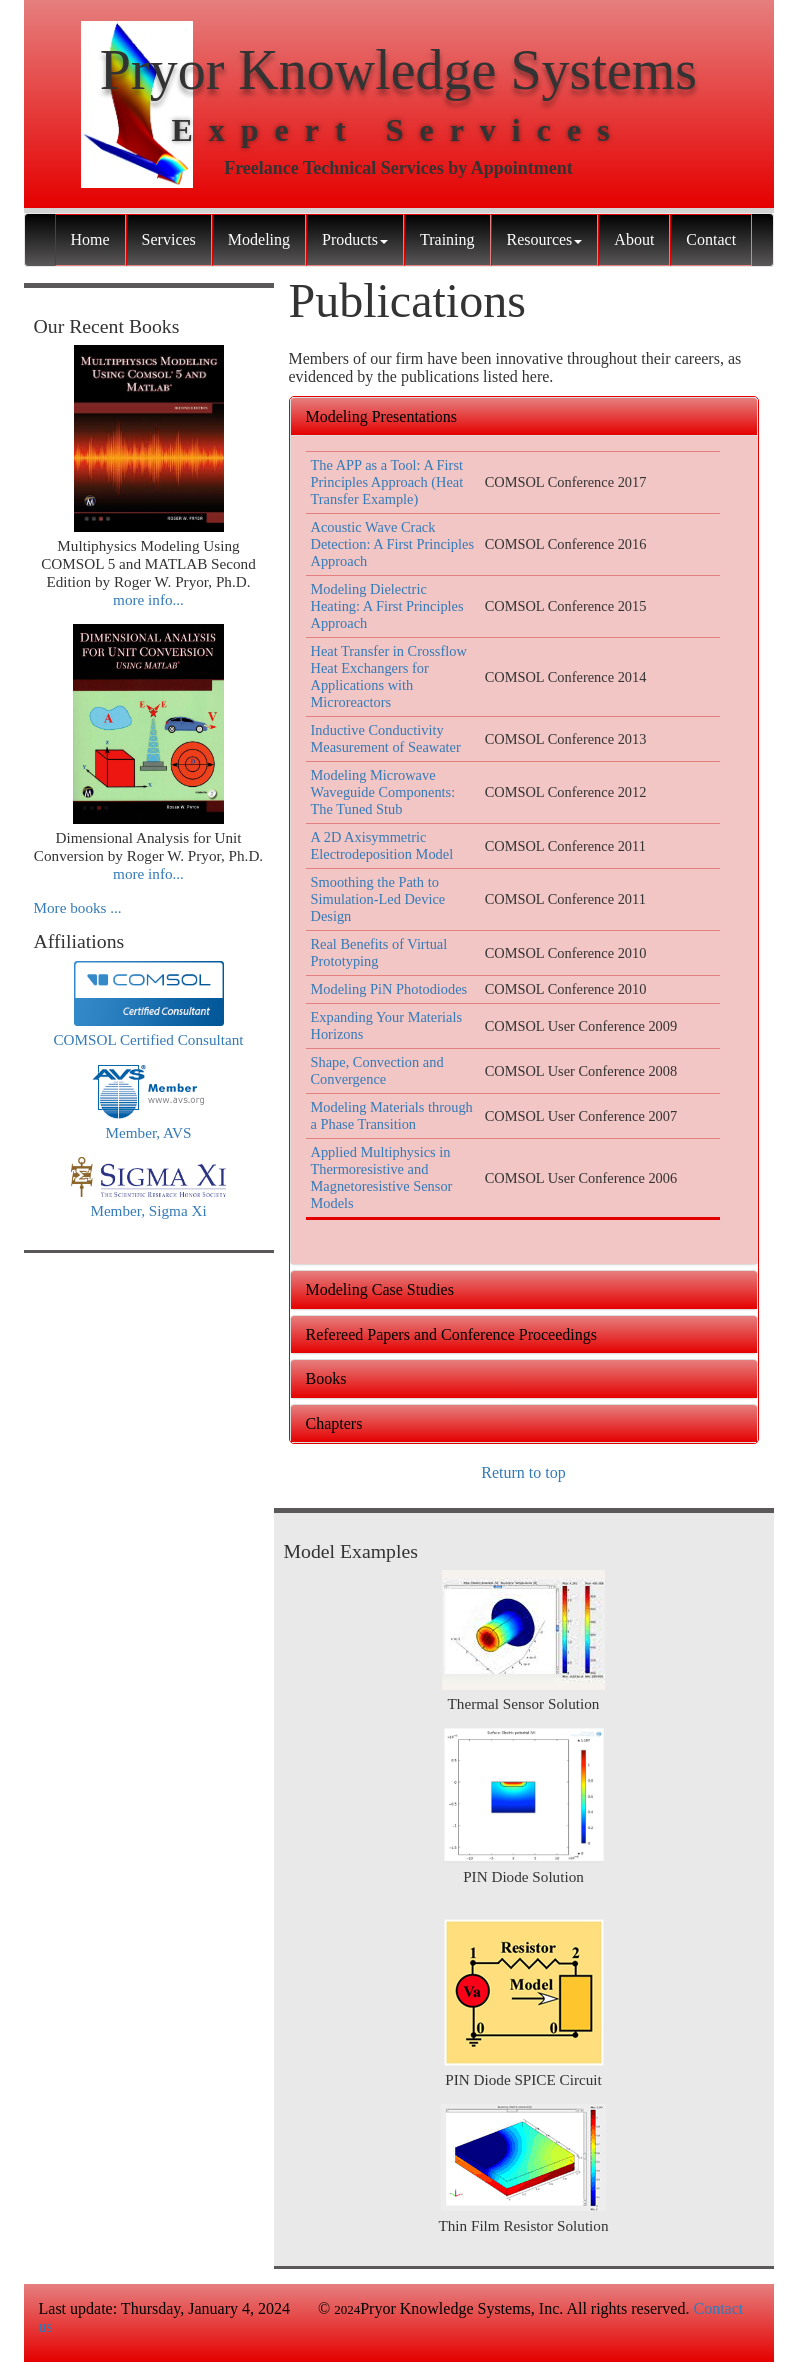 This screenshot has height=2362, width=797. Describe the element at coordinates (392, 1115) in the screenshot. I see `Modeling Materials through a Phase Transition` at that location.